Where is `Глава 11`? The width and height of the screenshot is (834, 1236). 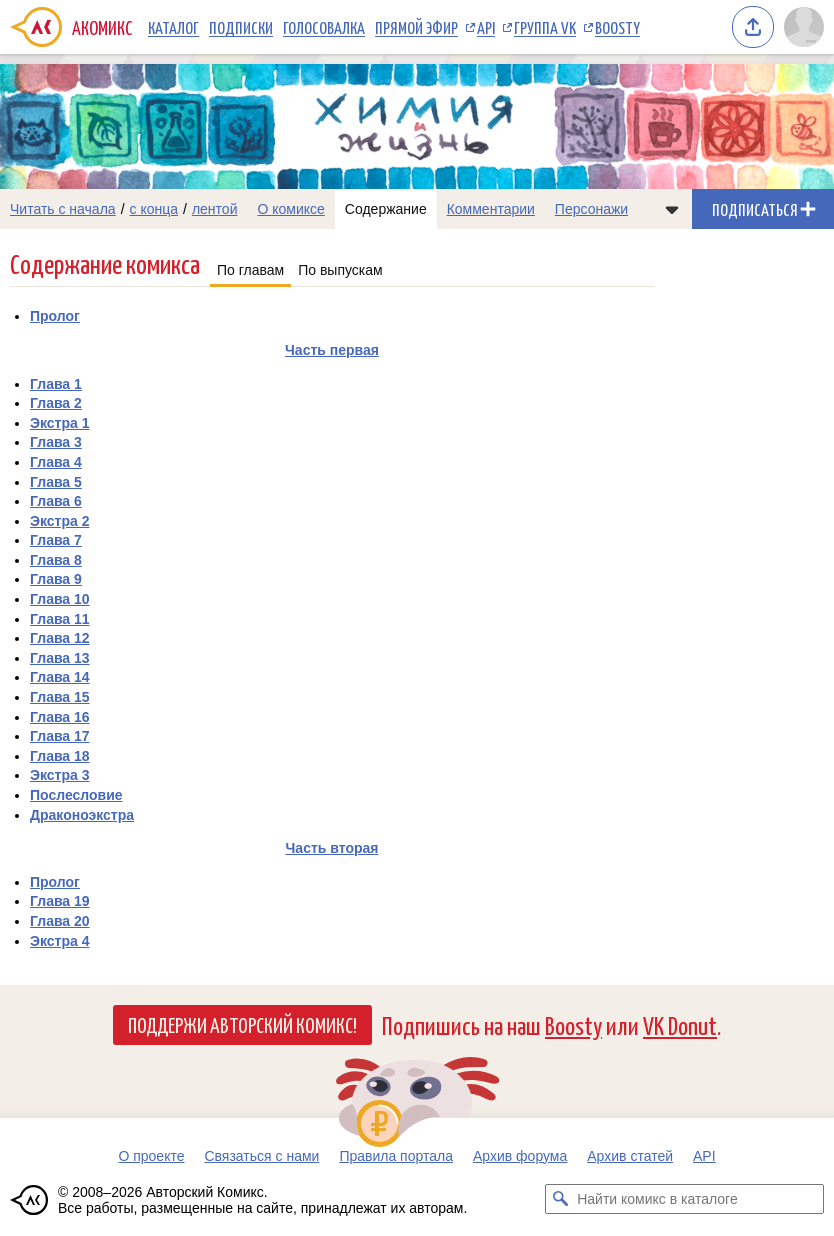 Глава 11 is located at coordinates (60, 619).